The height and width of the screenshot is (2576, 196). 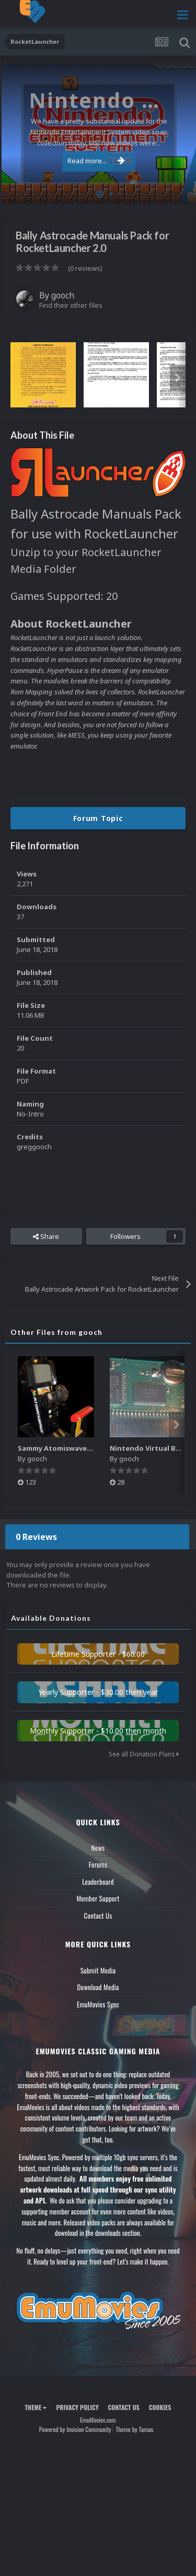 I want to click on 0 Reviews [tab], so click(x=36, y=1537).